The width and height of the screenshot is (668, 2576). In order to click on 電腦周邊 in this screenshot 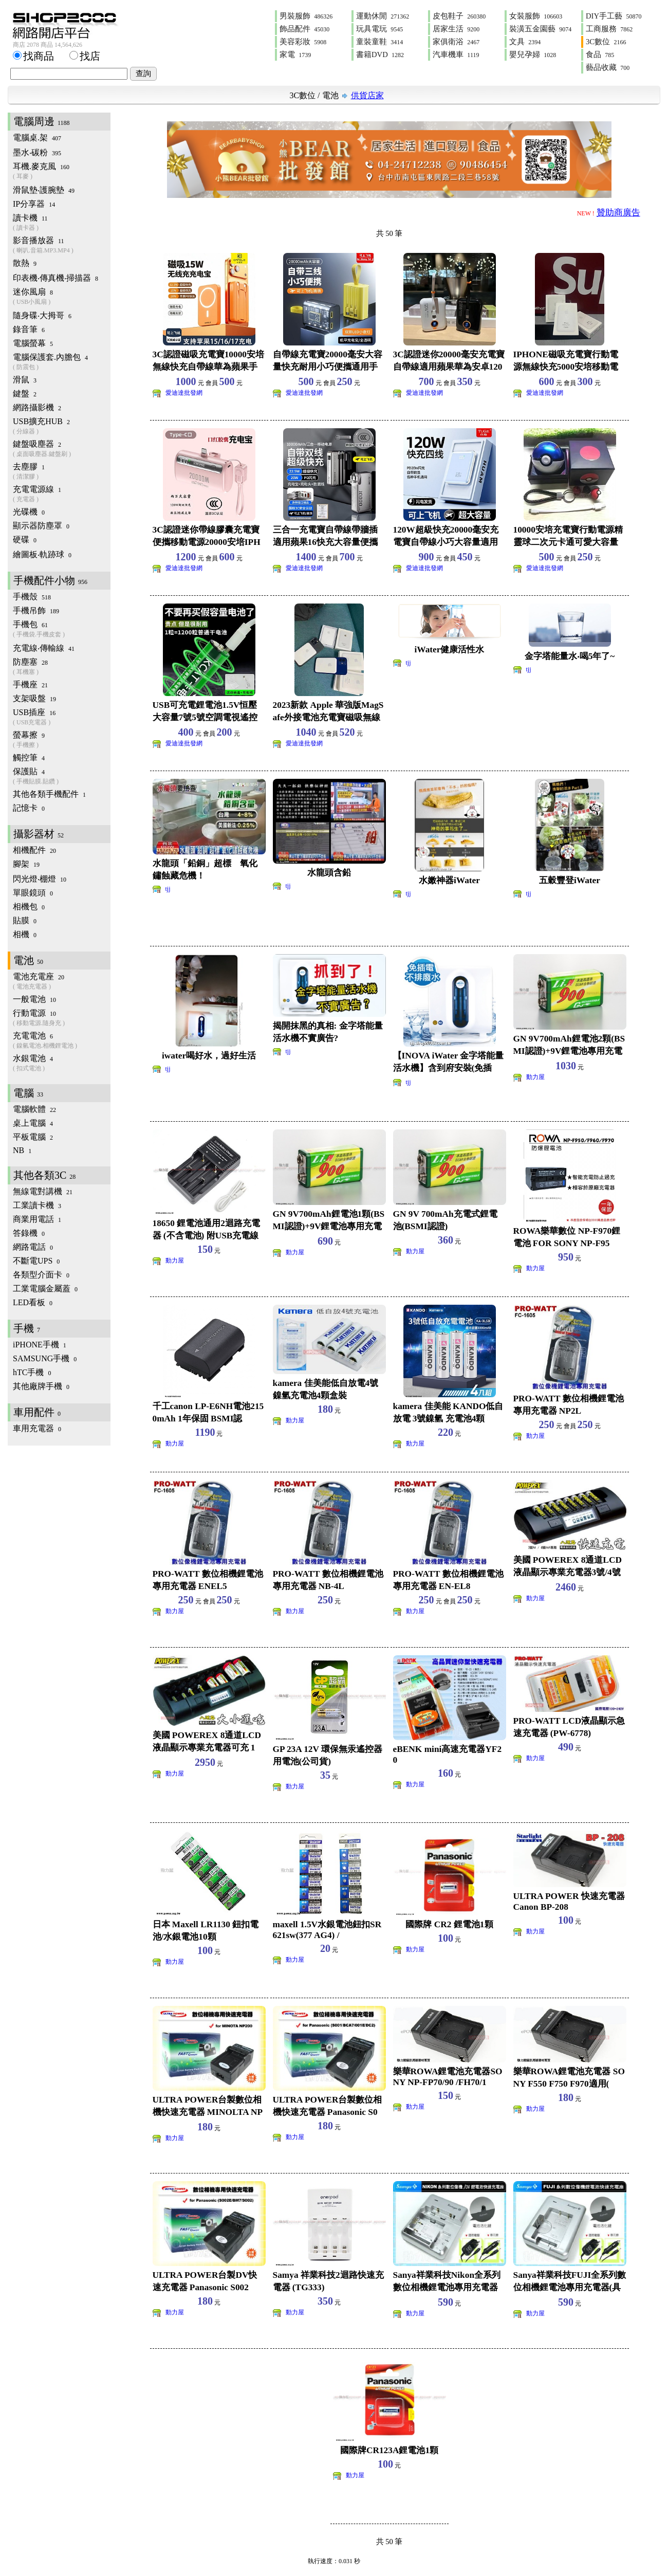, I will do `click(41, 121)`.